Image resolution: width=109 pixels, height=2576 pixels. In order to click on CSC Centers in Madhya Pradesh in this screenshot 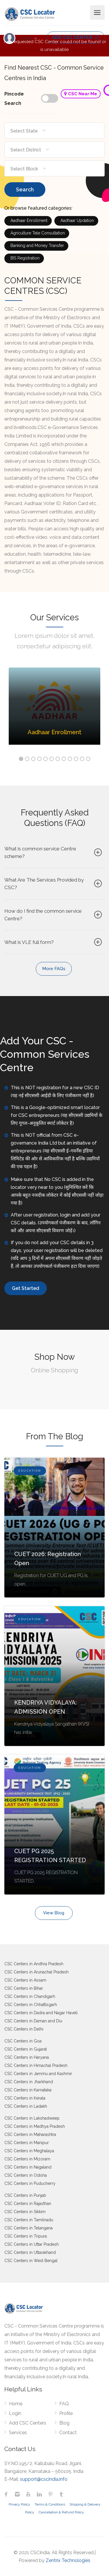, I will do `click(34, 2126)`.